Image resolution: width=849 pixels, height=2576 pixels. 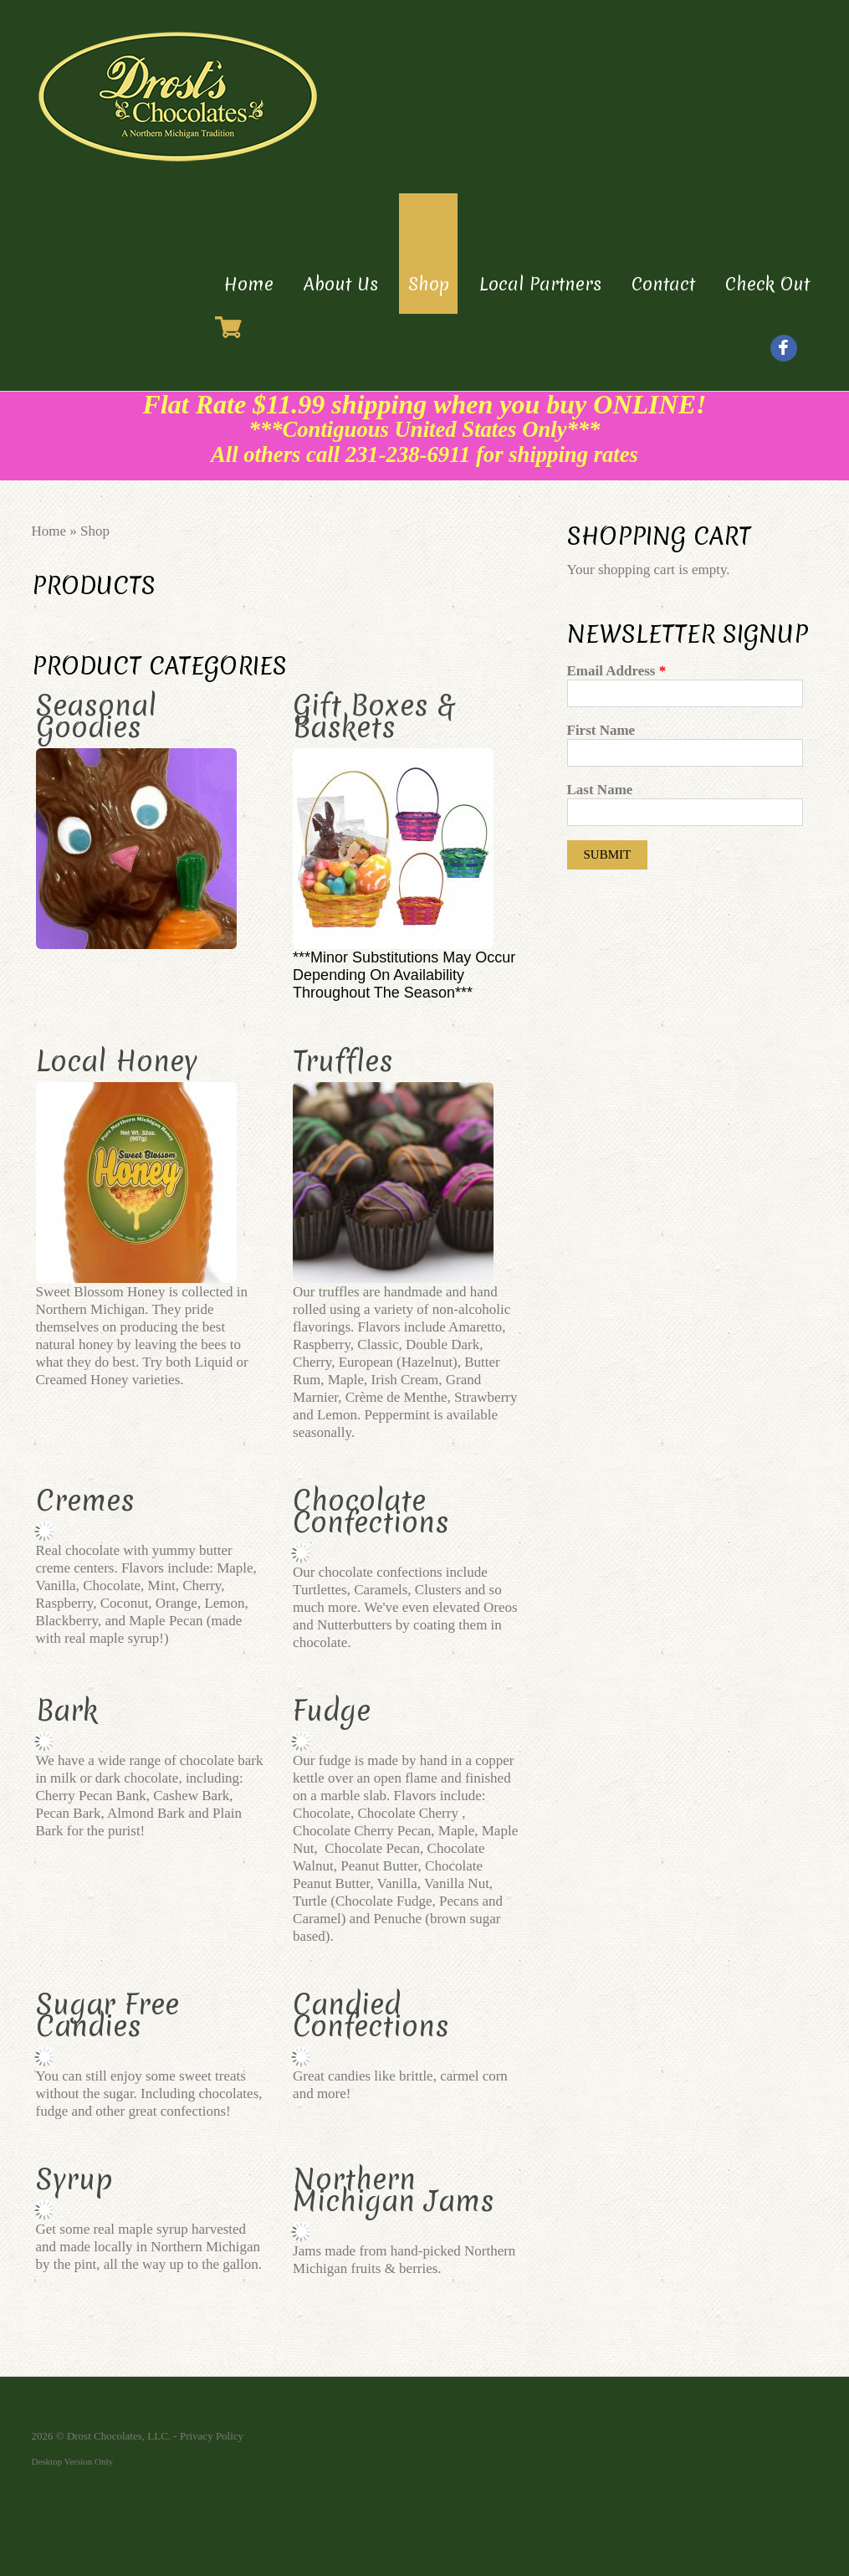 I want to click on Northern Michigan Jams, so click(x=393, y=2190).